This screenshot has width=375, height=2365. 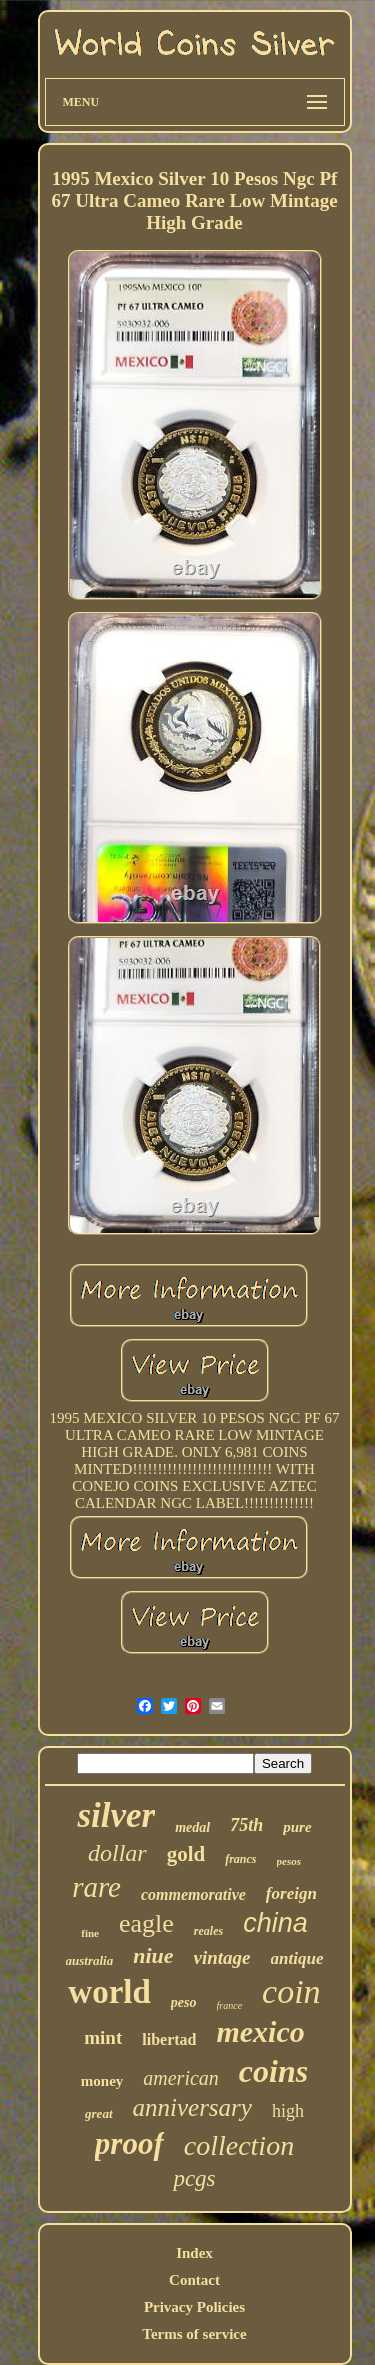 I want to click on collection, so click(x=239, y=2145).